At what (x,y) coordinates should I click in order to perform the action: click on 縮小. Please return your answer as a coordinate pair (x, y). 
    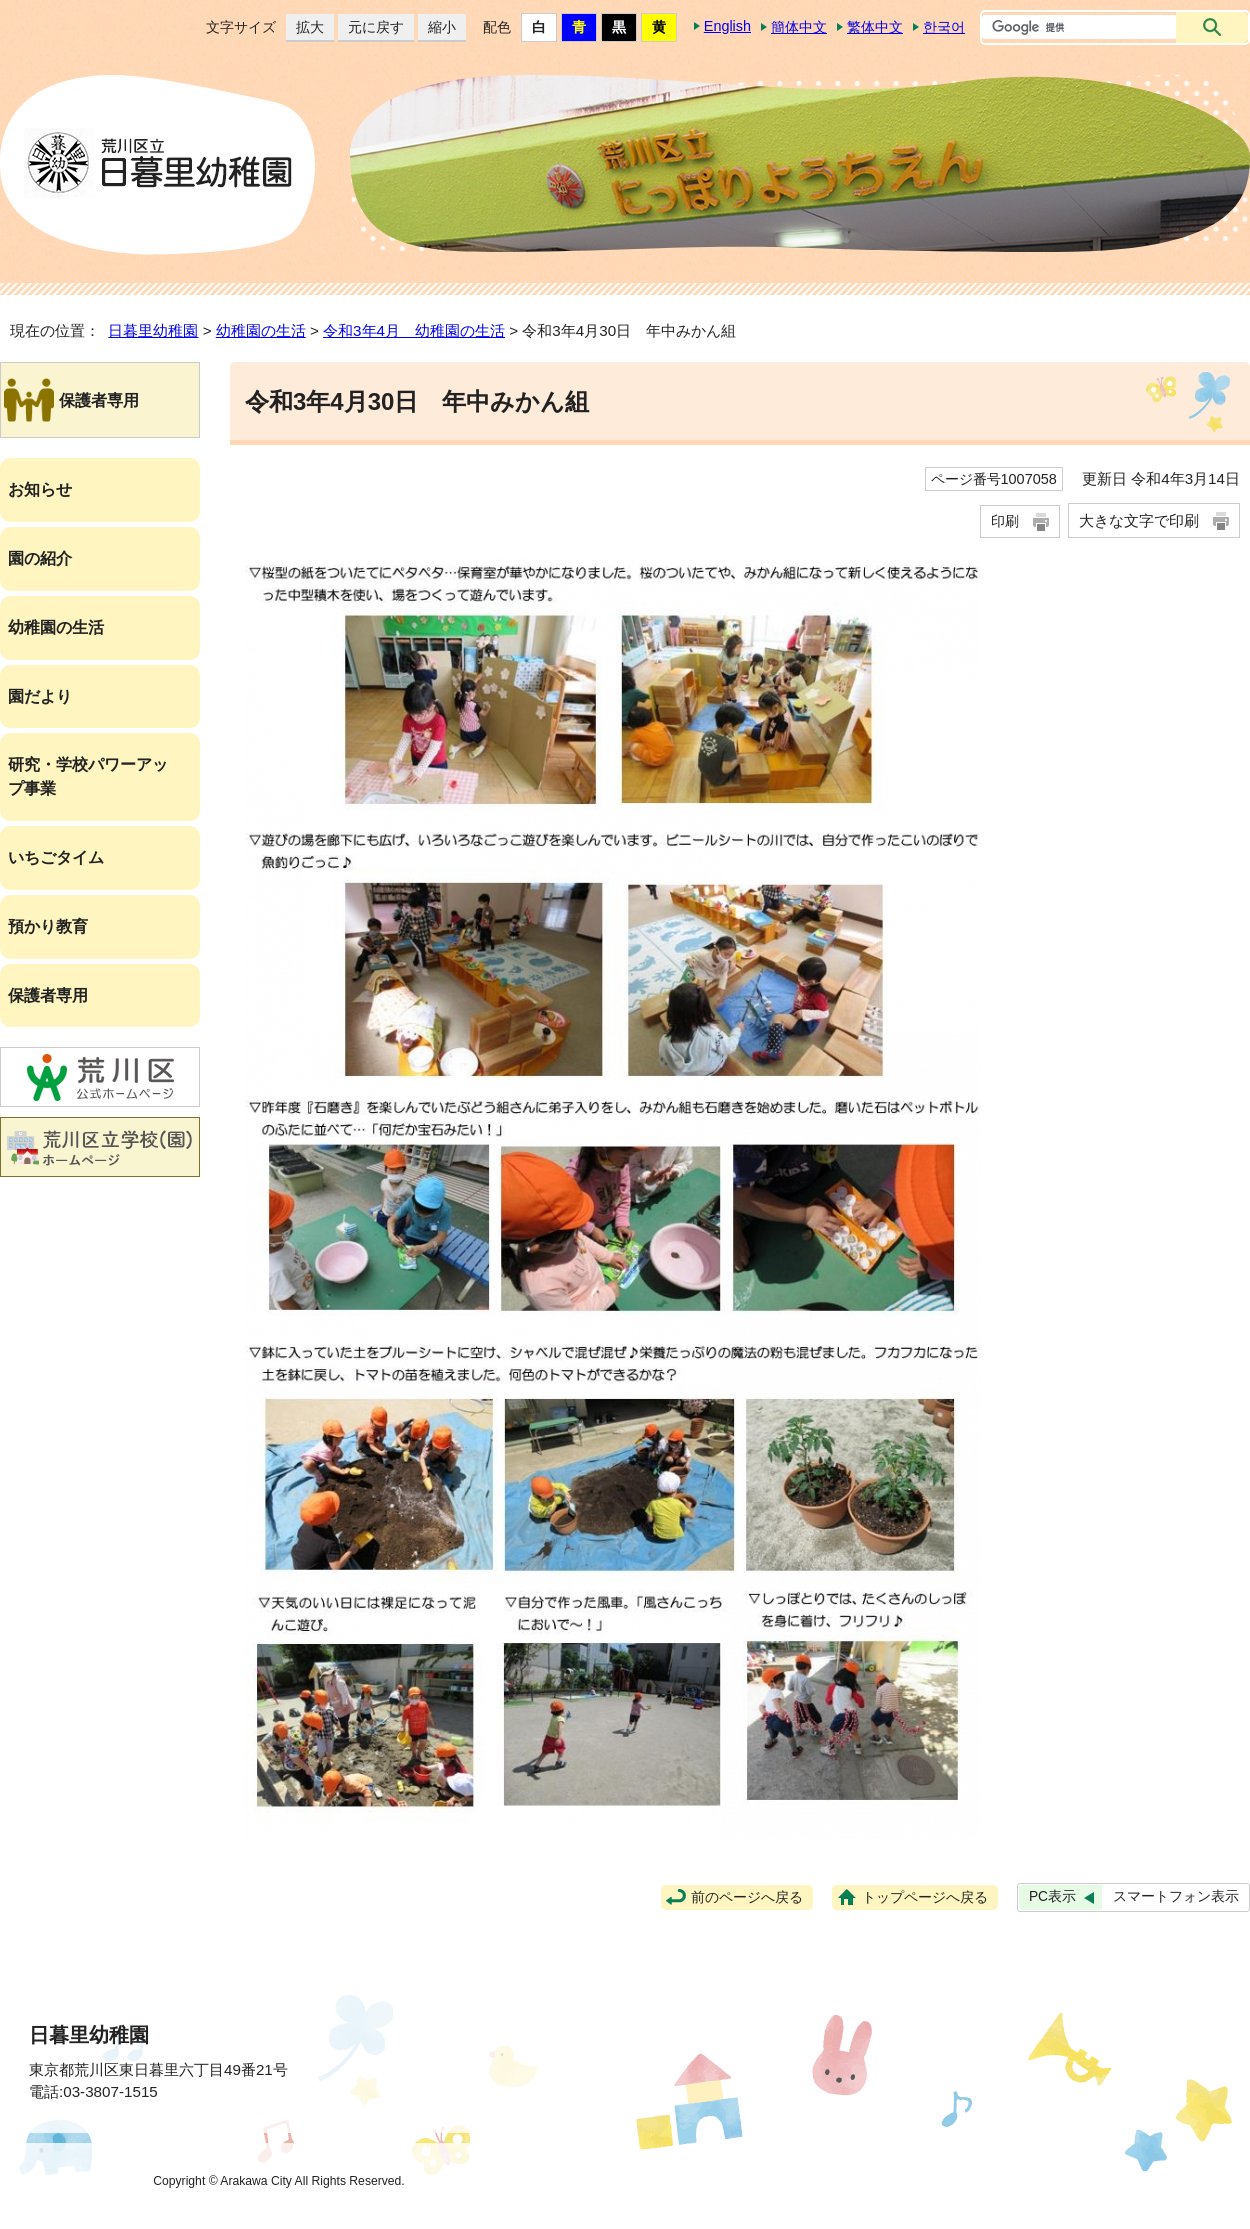
    Looking at the image, I should click on (437, 27).